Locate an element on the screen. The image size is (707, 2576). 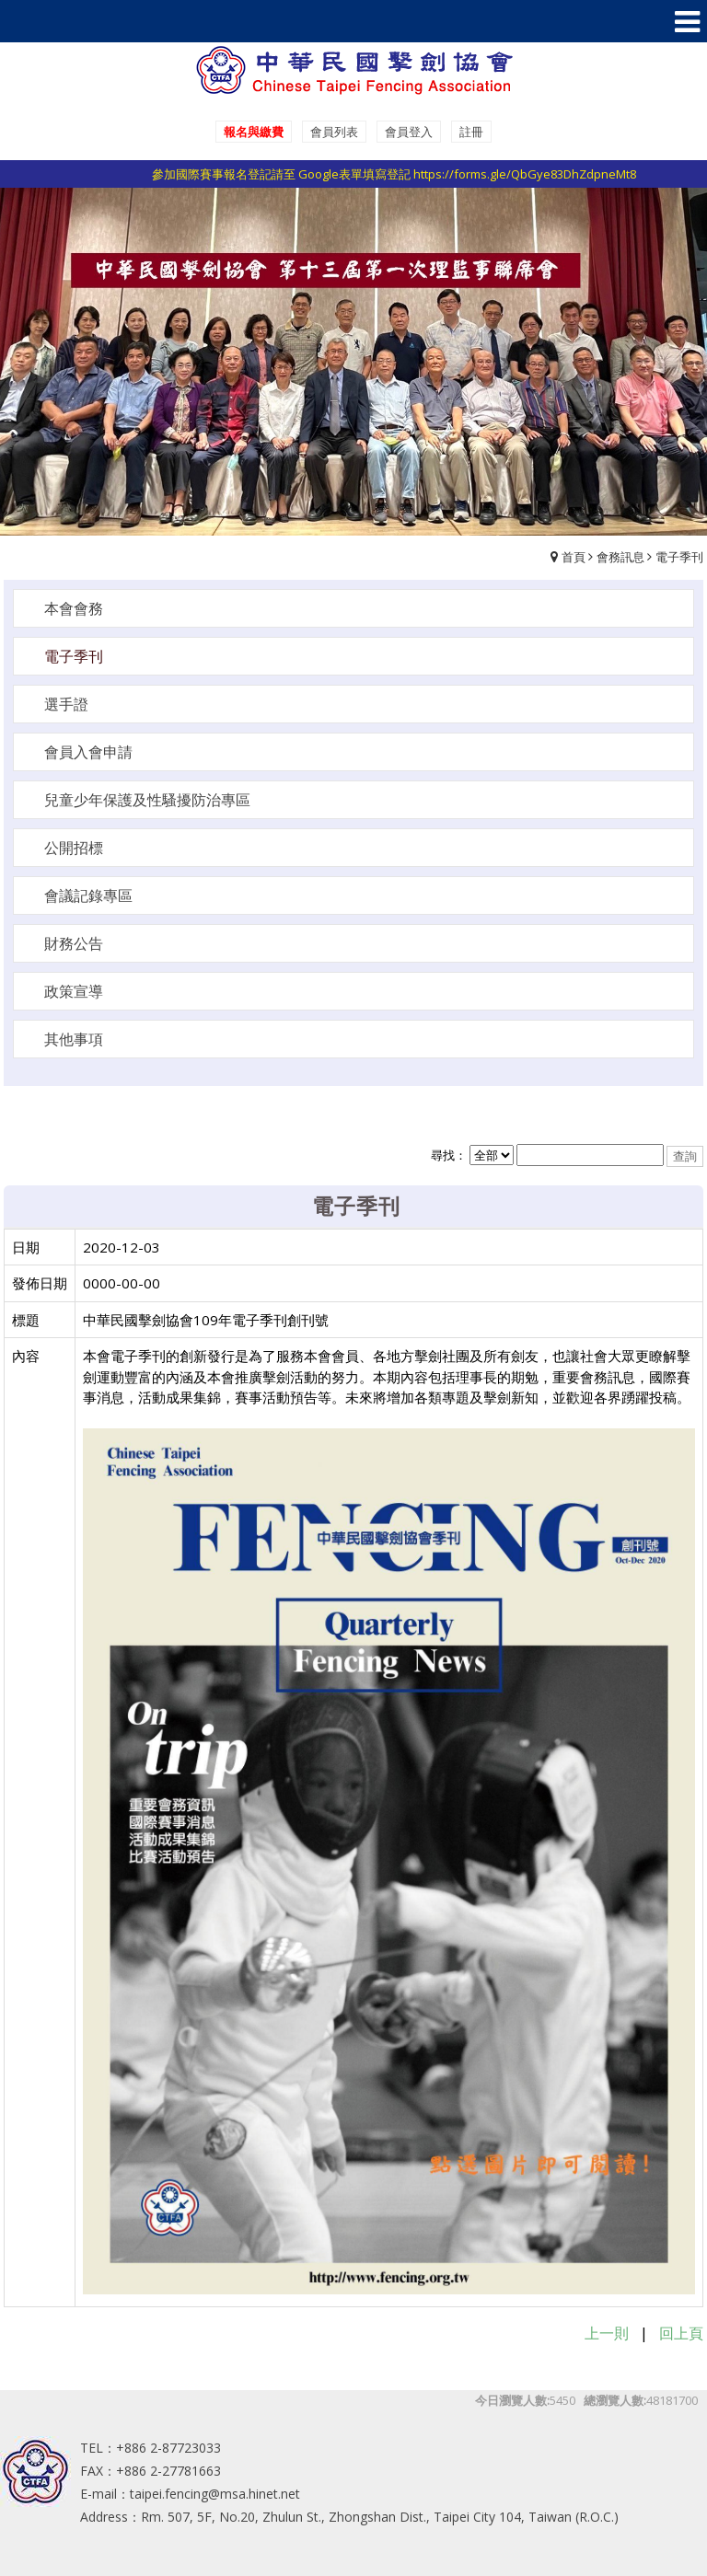
註冊 is located at coordinates (471, 131).